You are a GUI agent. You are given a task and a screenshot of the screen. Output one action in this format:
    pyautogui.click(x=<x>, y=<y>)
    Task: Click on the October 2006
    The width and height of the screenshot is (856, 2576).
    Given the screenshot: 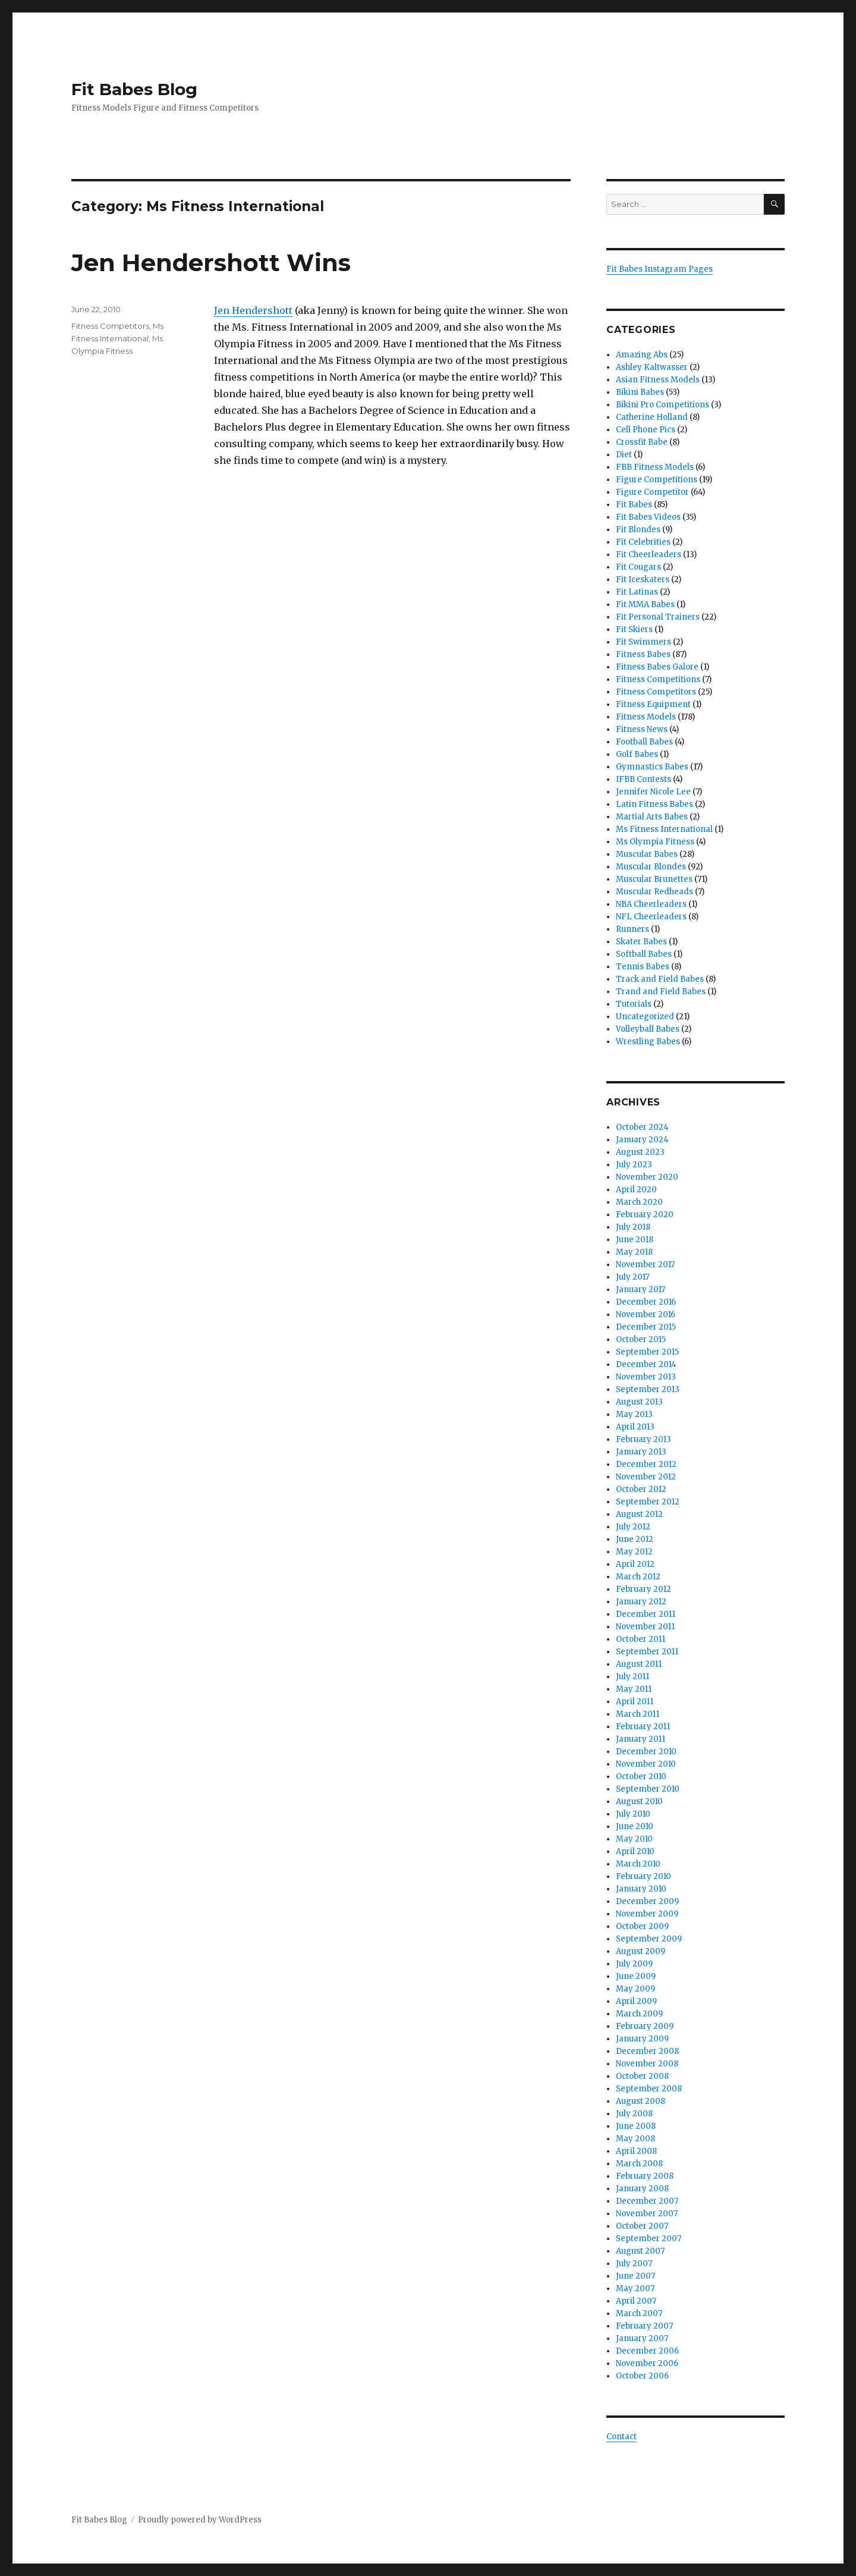 What is the action you would take?
    pyautogui.click(x=642, y=2376)
    